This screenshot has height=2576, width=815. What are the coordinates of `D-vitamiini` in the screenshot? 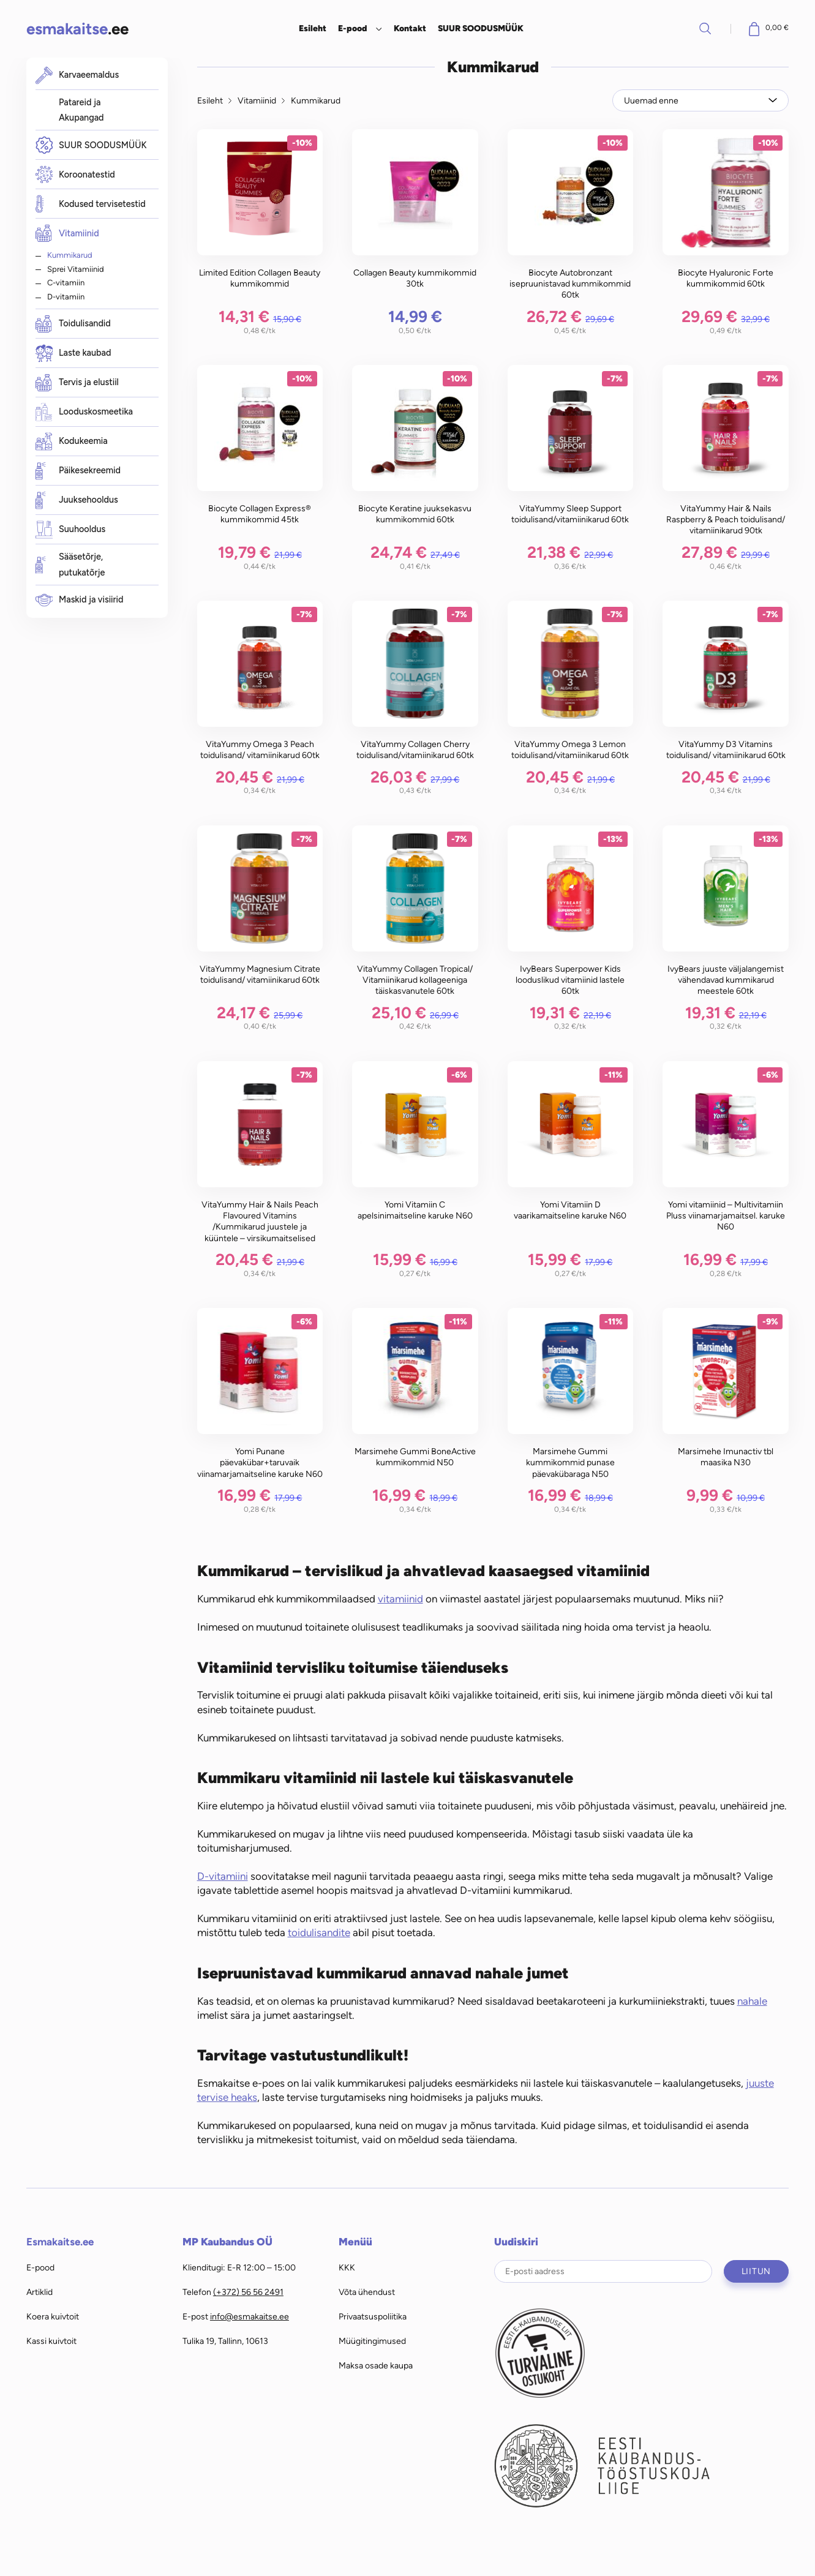 It's located at (222, 1876).